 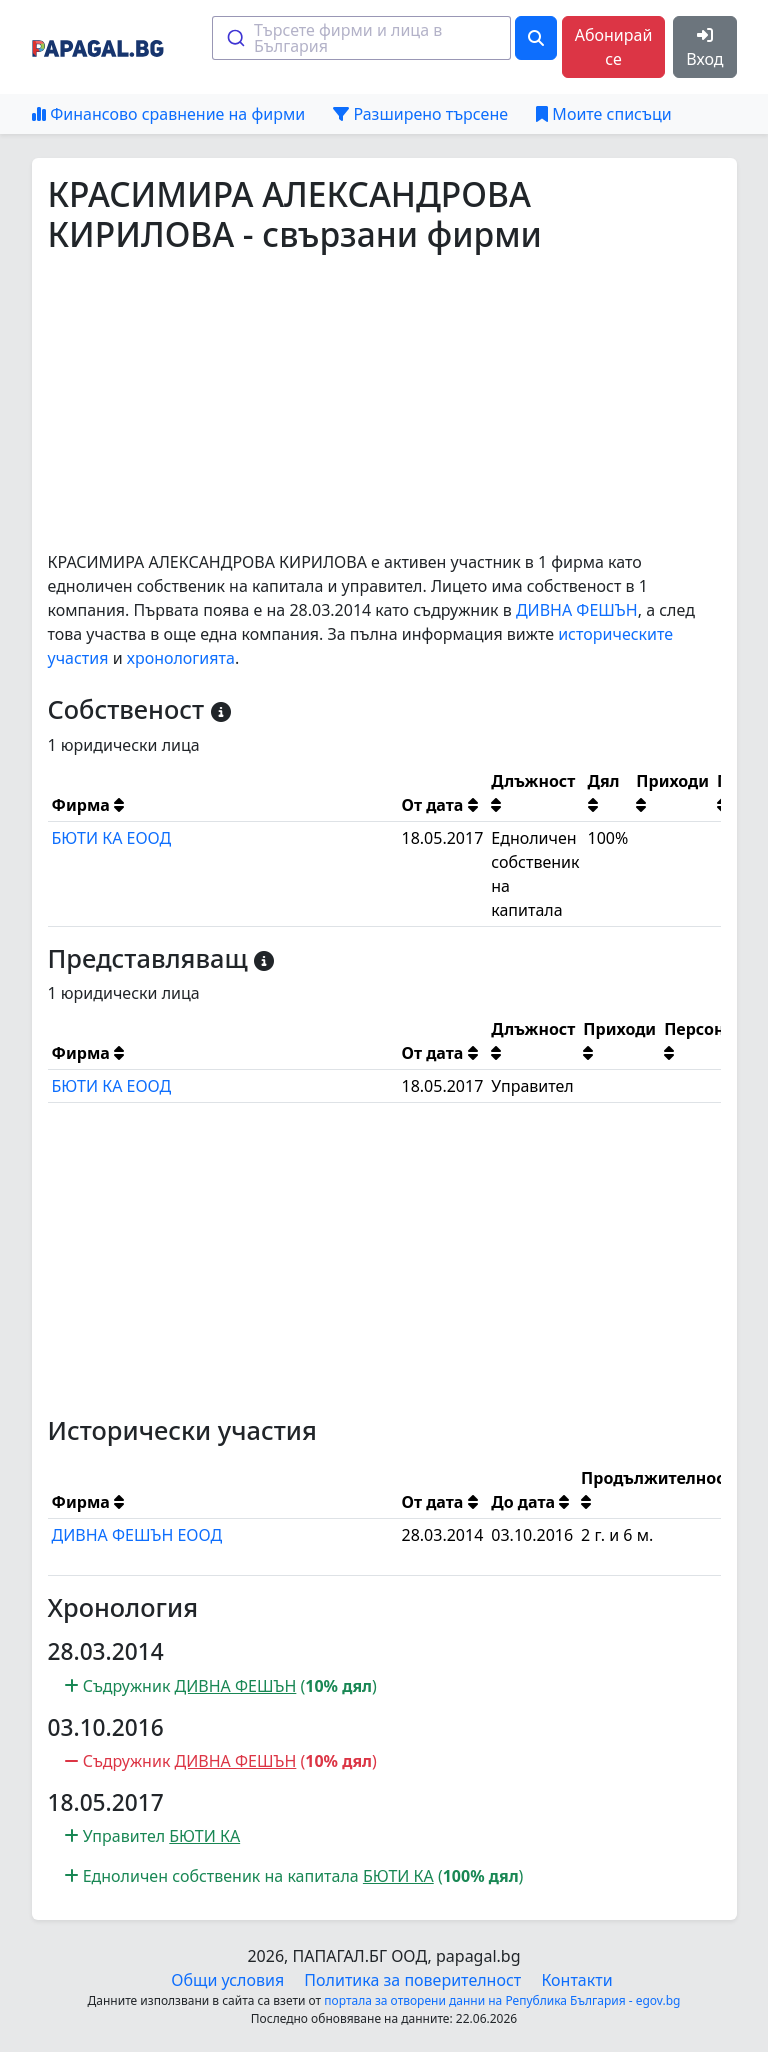 I want to click on хронологията, so click(x=181, y=658).